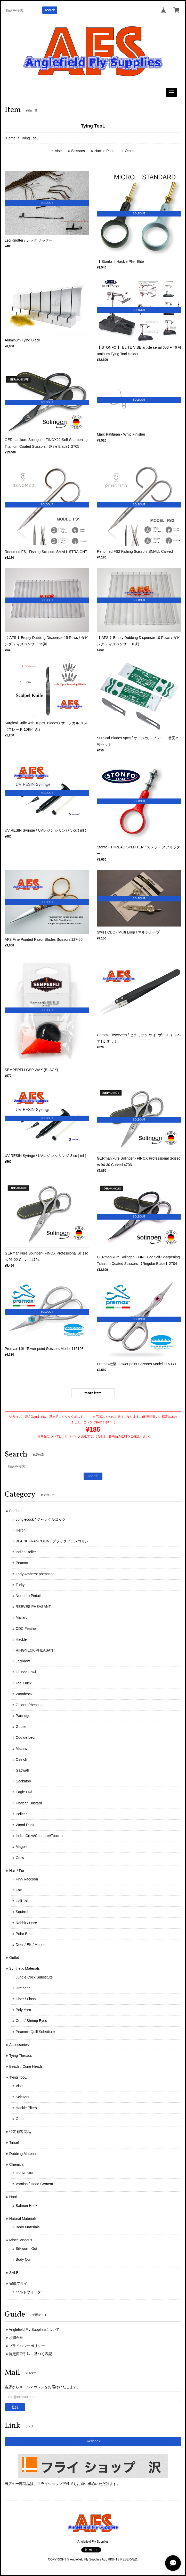  What do you see at coordinates (28, 1596) in the screenshot?
I see `Northern Pintail` at bounding box center [28, 1596].